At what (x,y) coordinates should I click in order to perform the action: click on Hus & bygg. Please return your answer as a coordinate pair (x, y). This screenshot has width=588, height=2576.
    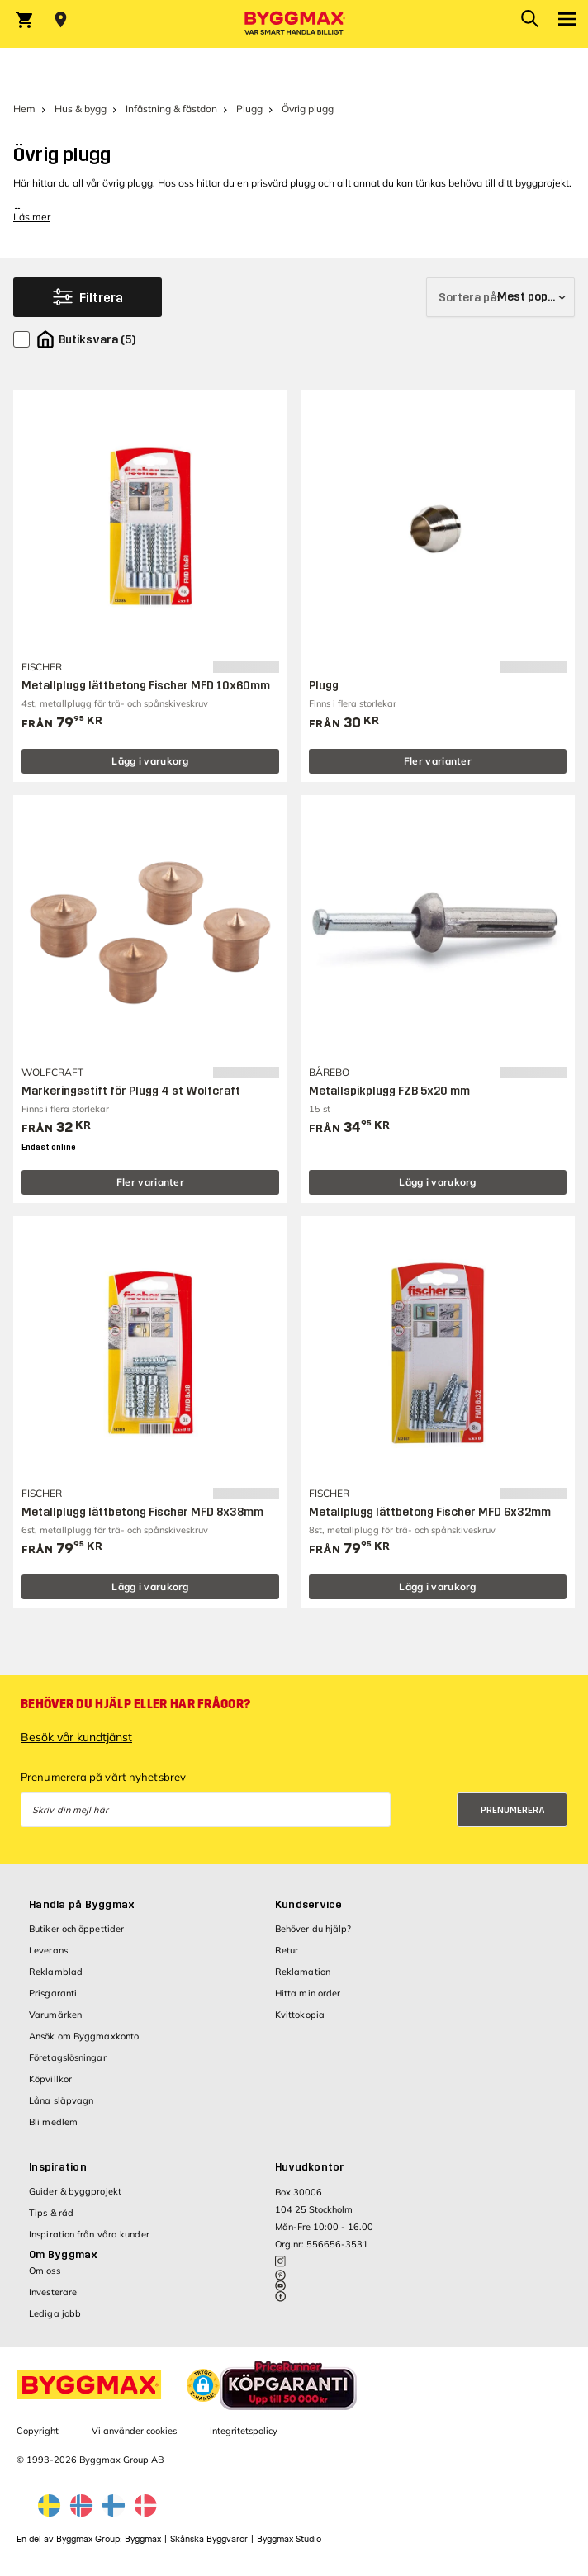
    Looking at the image, I should click on (81, 108).